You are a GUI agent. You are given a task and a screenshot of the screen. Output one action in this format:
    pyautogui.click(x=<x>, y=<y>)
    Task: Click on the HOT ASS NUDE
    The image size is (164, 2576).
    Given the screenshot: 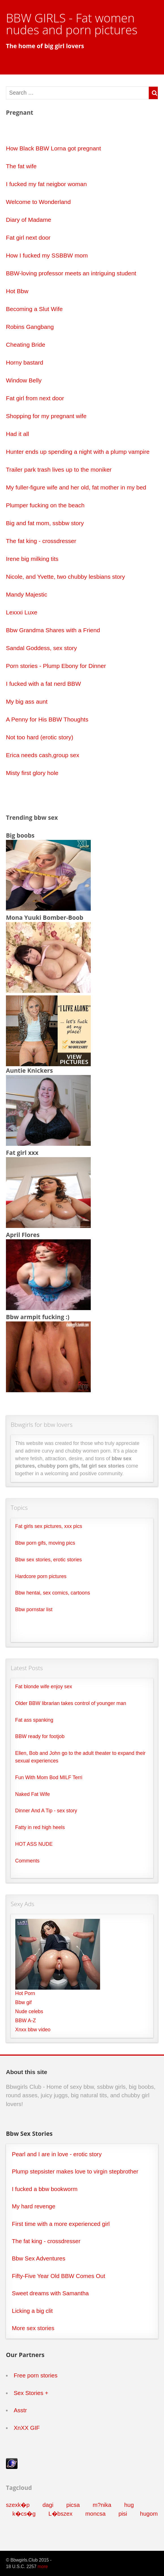 What is the action you would take?
    pyautogui.click(x=34, y=1844)
    